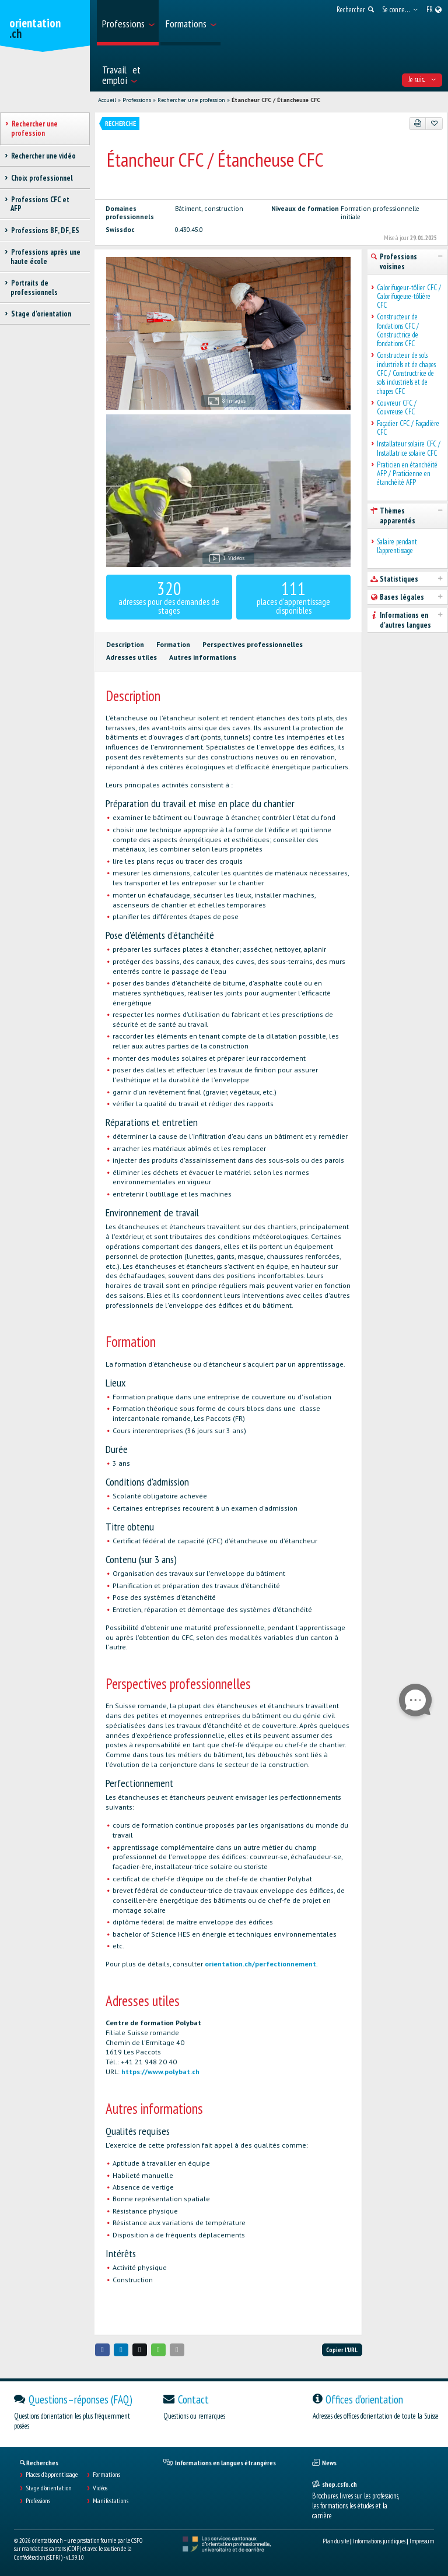 The width and height of the screenshot is (448, 2576). Describe the element at coordinates (169, 596) in the screenshot. I see `adresses pour des demandes de stages` at that location.